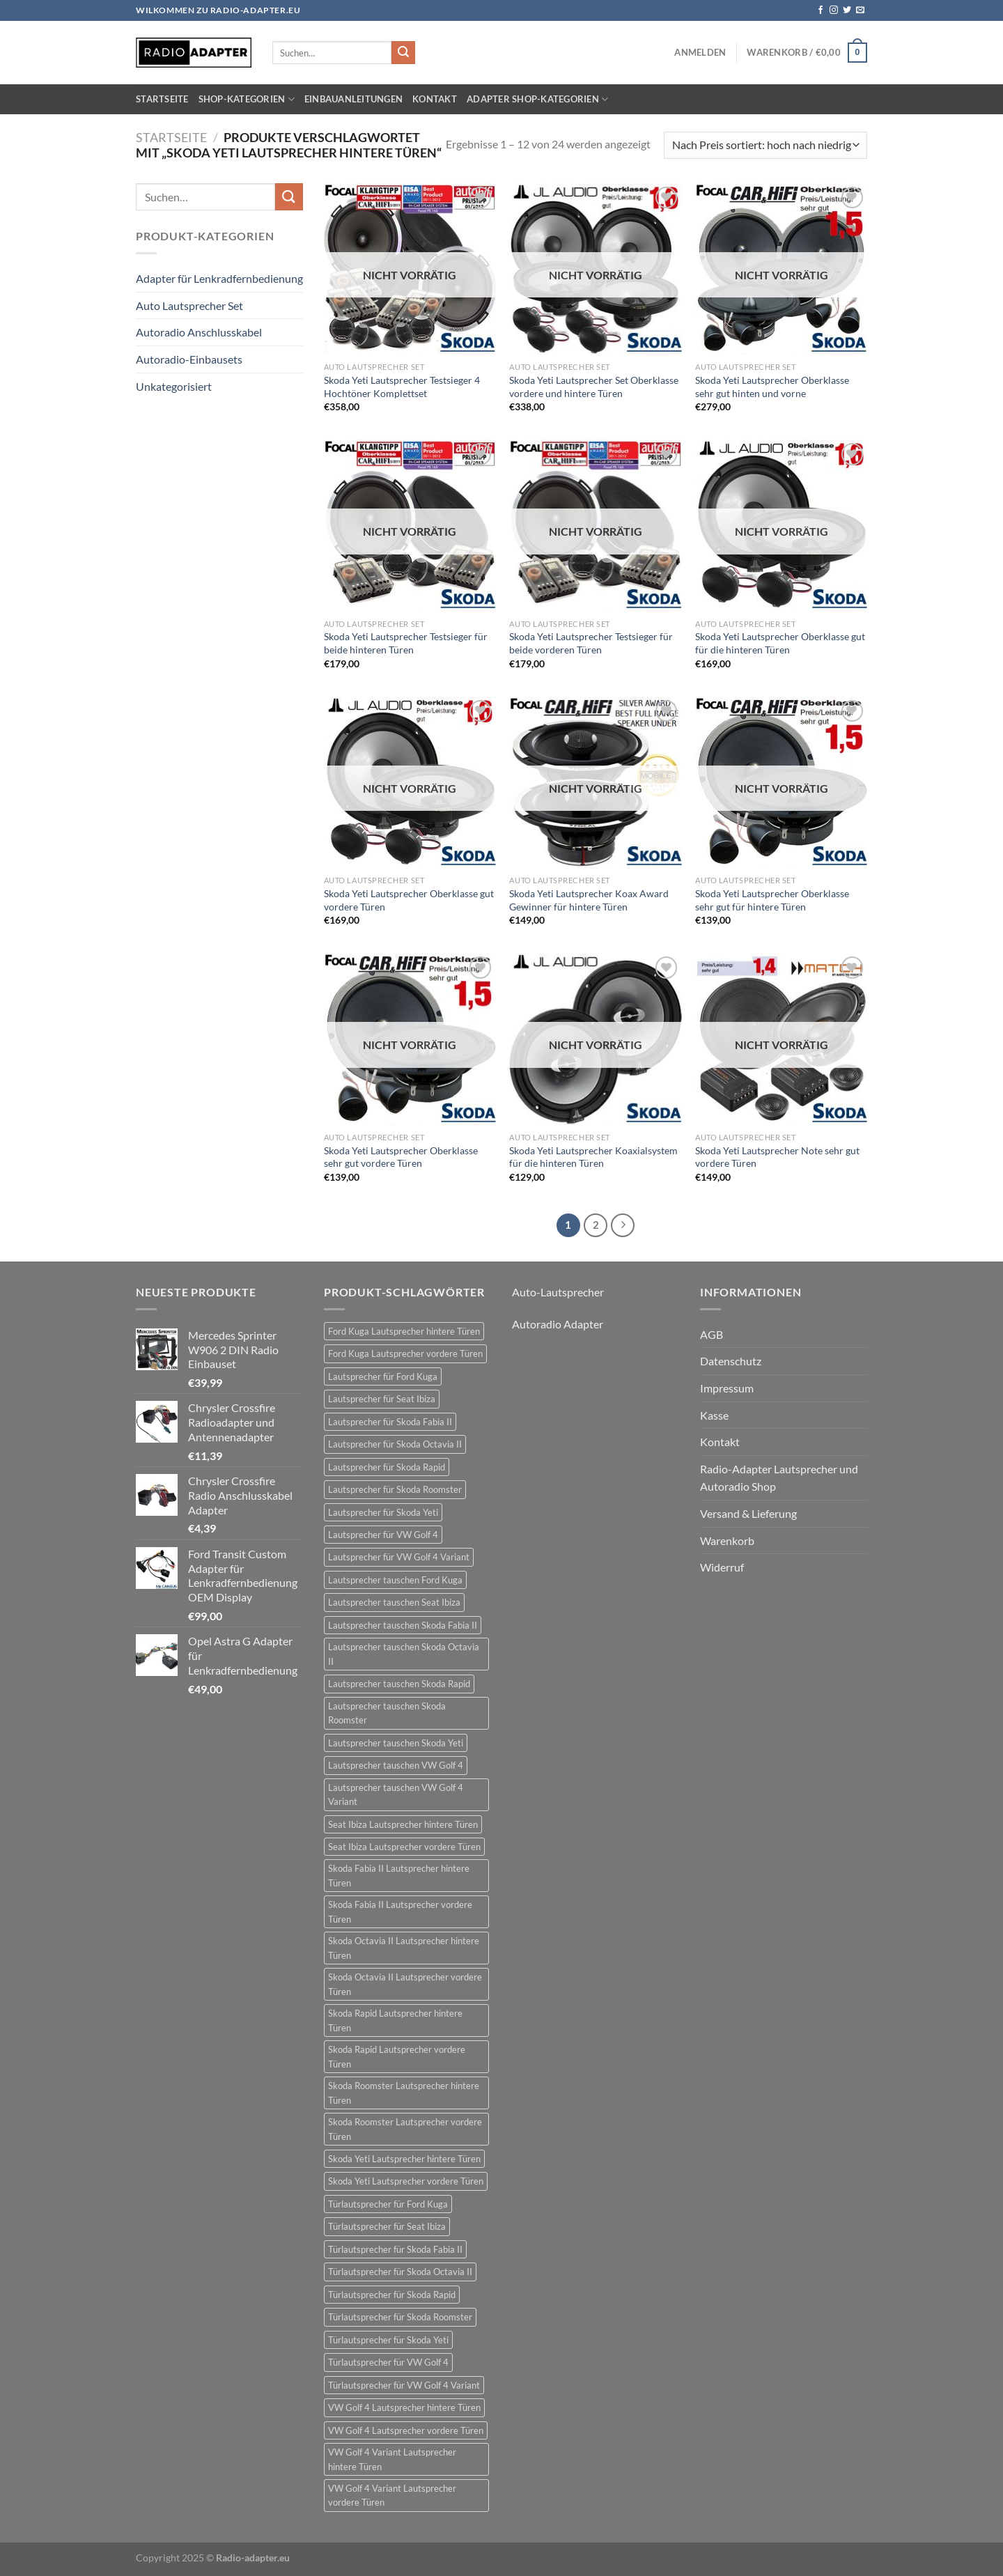 The width and height of the screenshot is (1003, 2576). Describe the element at coordinates (174, 386) in the screenshot. I see `Unkategorisiert` at that location.